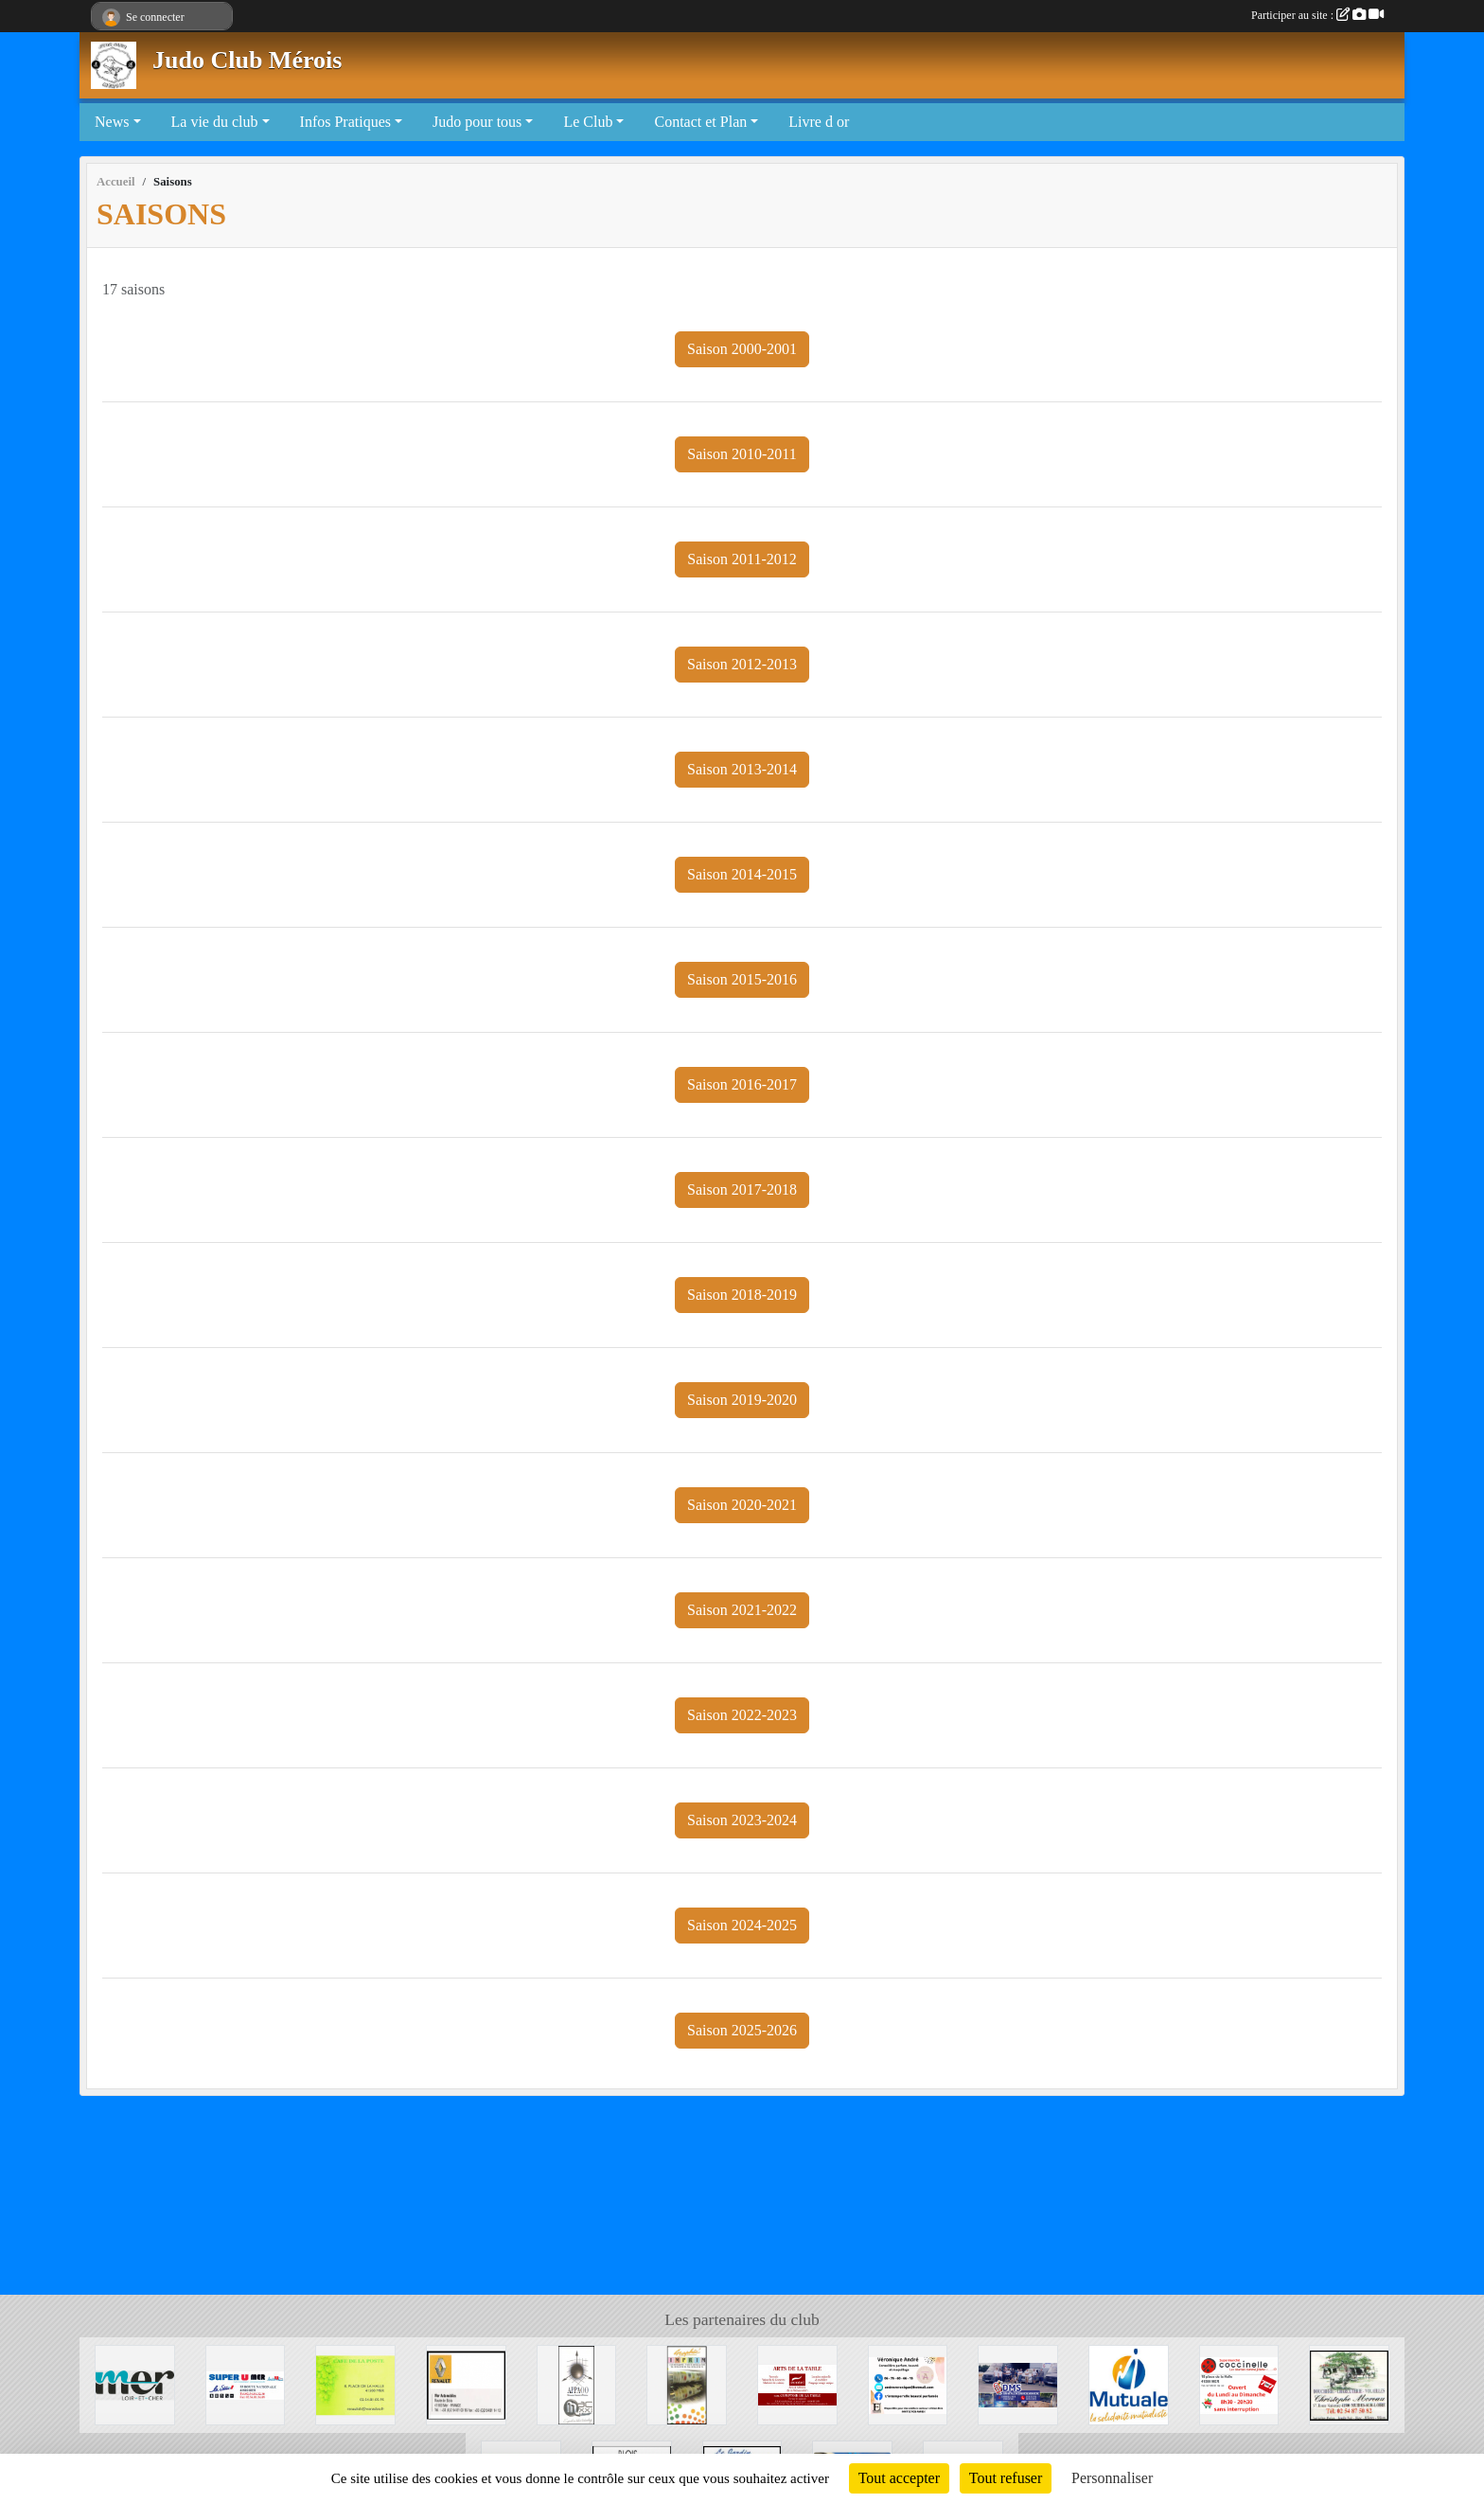  Describe the element at coordinates (741, 559) in the screenshot. I see `Saison 2011-2012` at that location.